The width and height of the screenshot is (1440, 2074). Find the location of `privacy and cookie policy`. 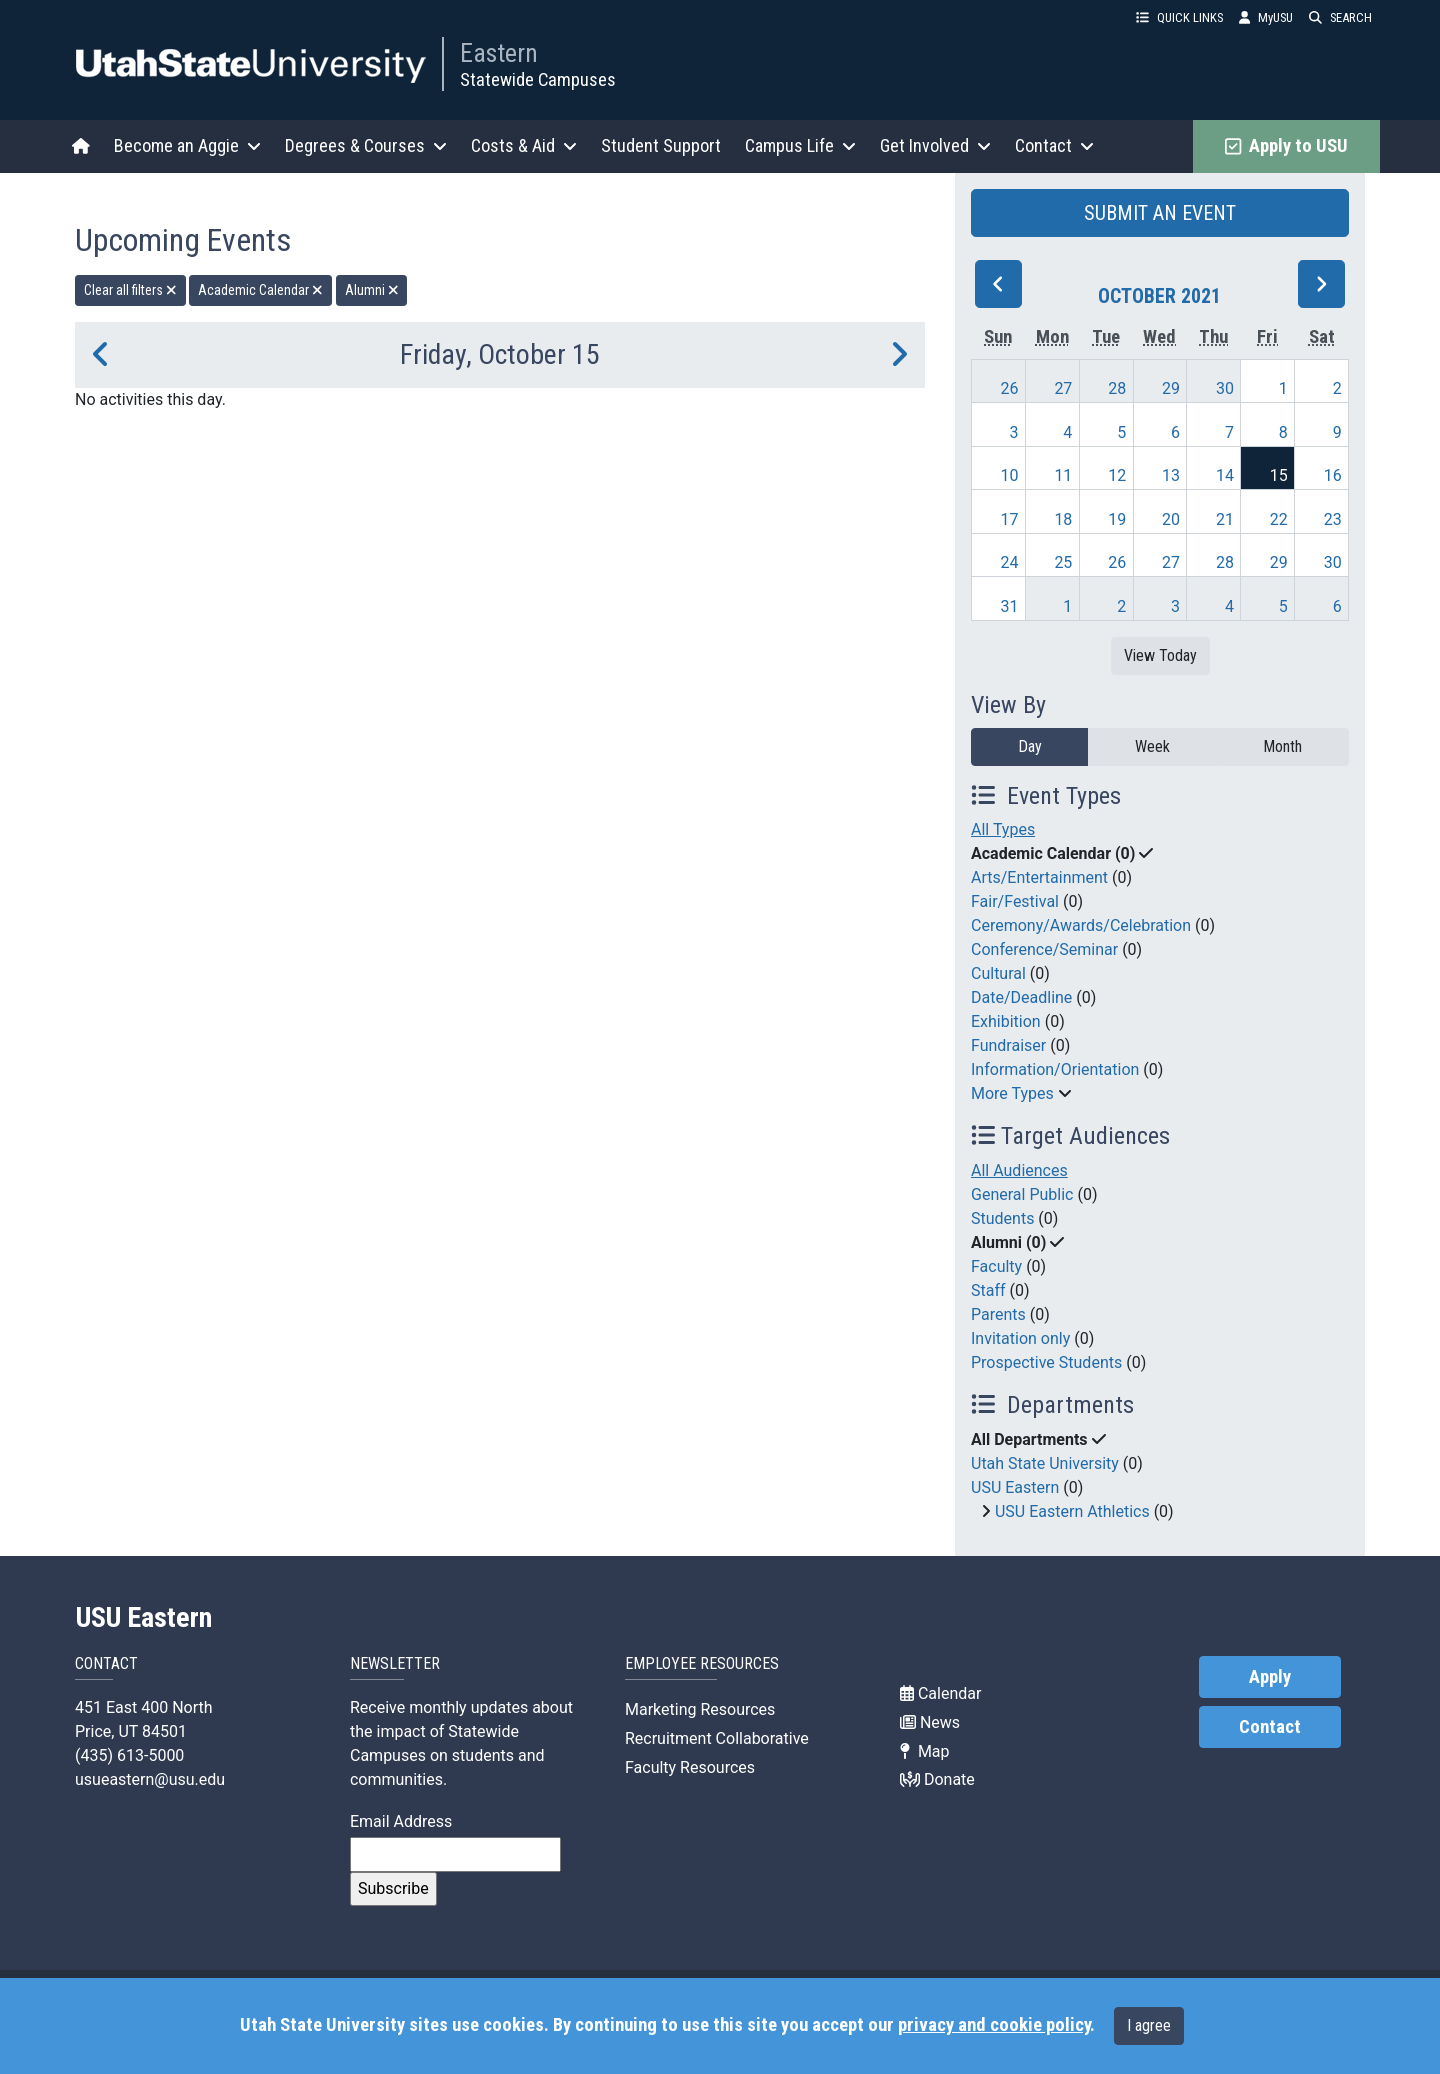

privacy and cookie policy is located at coordinates (994, 2025).